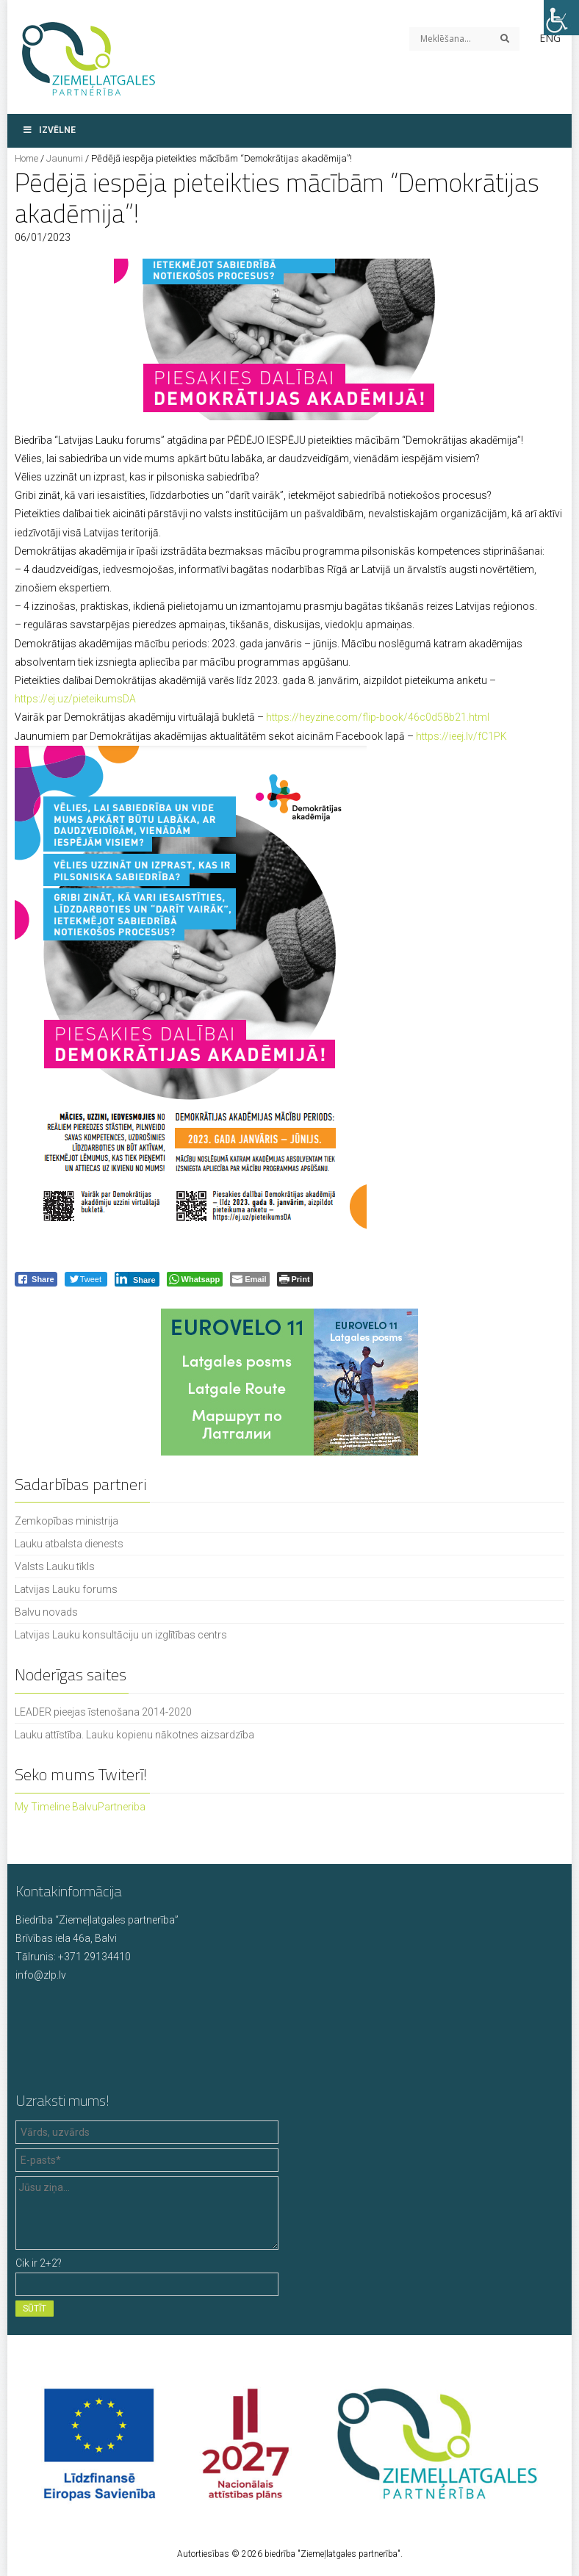 This screenshot has width=579, height=2576. I want to click on https://heyzine.com/flip-book/46c0d58b21.html [link], so click(377, 717).